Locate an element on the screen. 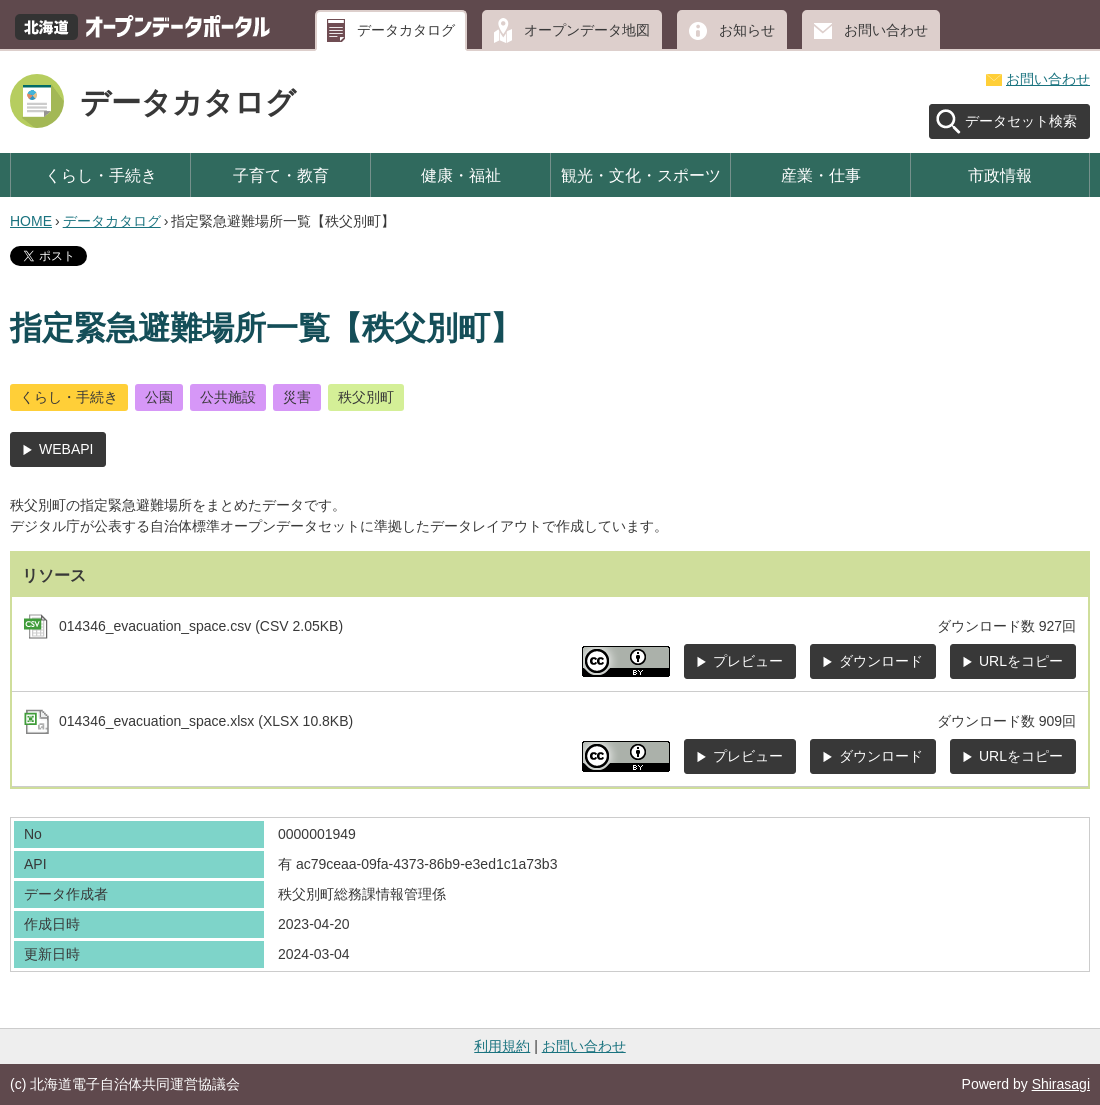 The image size is (1100, 1105). 子育て・教育 is located at coordinates (281, 175).